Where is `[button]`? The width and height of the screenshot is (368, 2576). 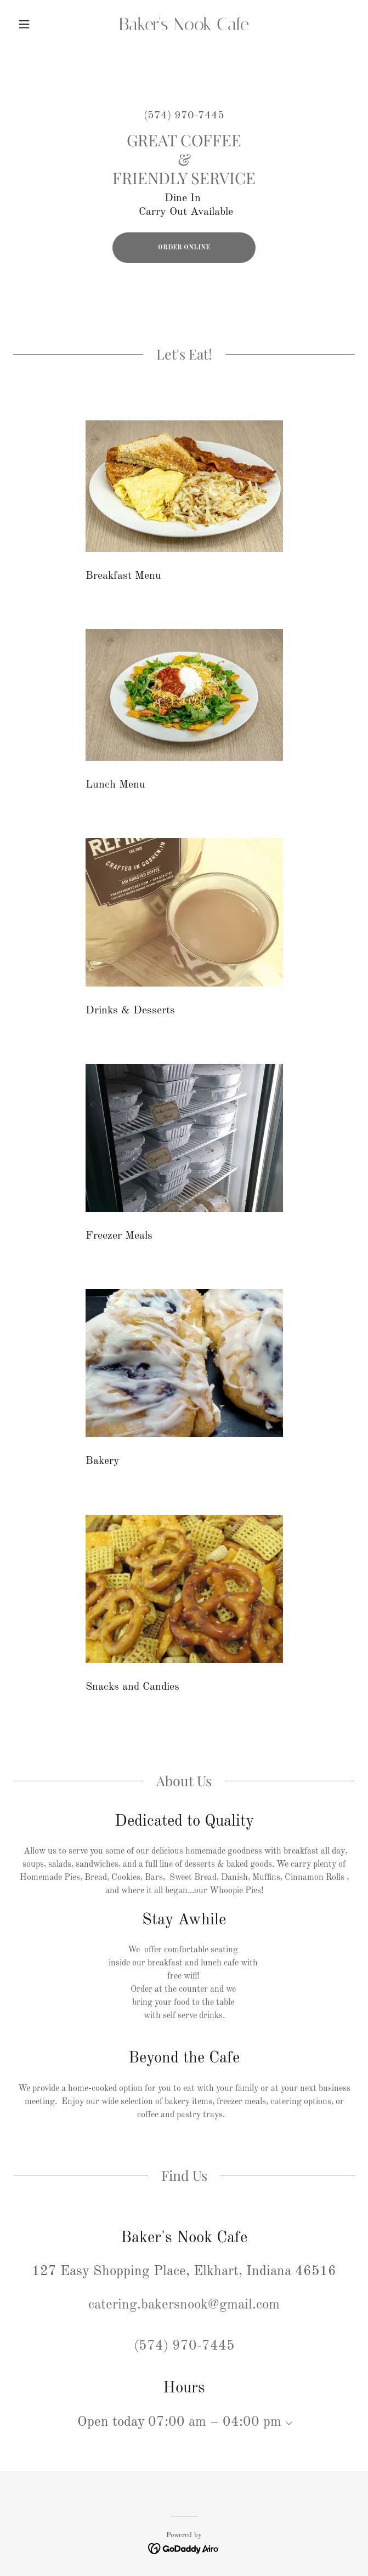 [button] is located at coordinates (38, 24).